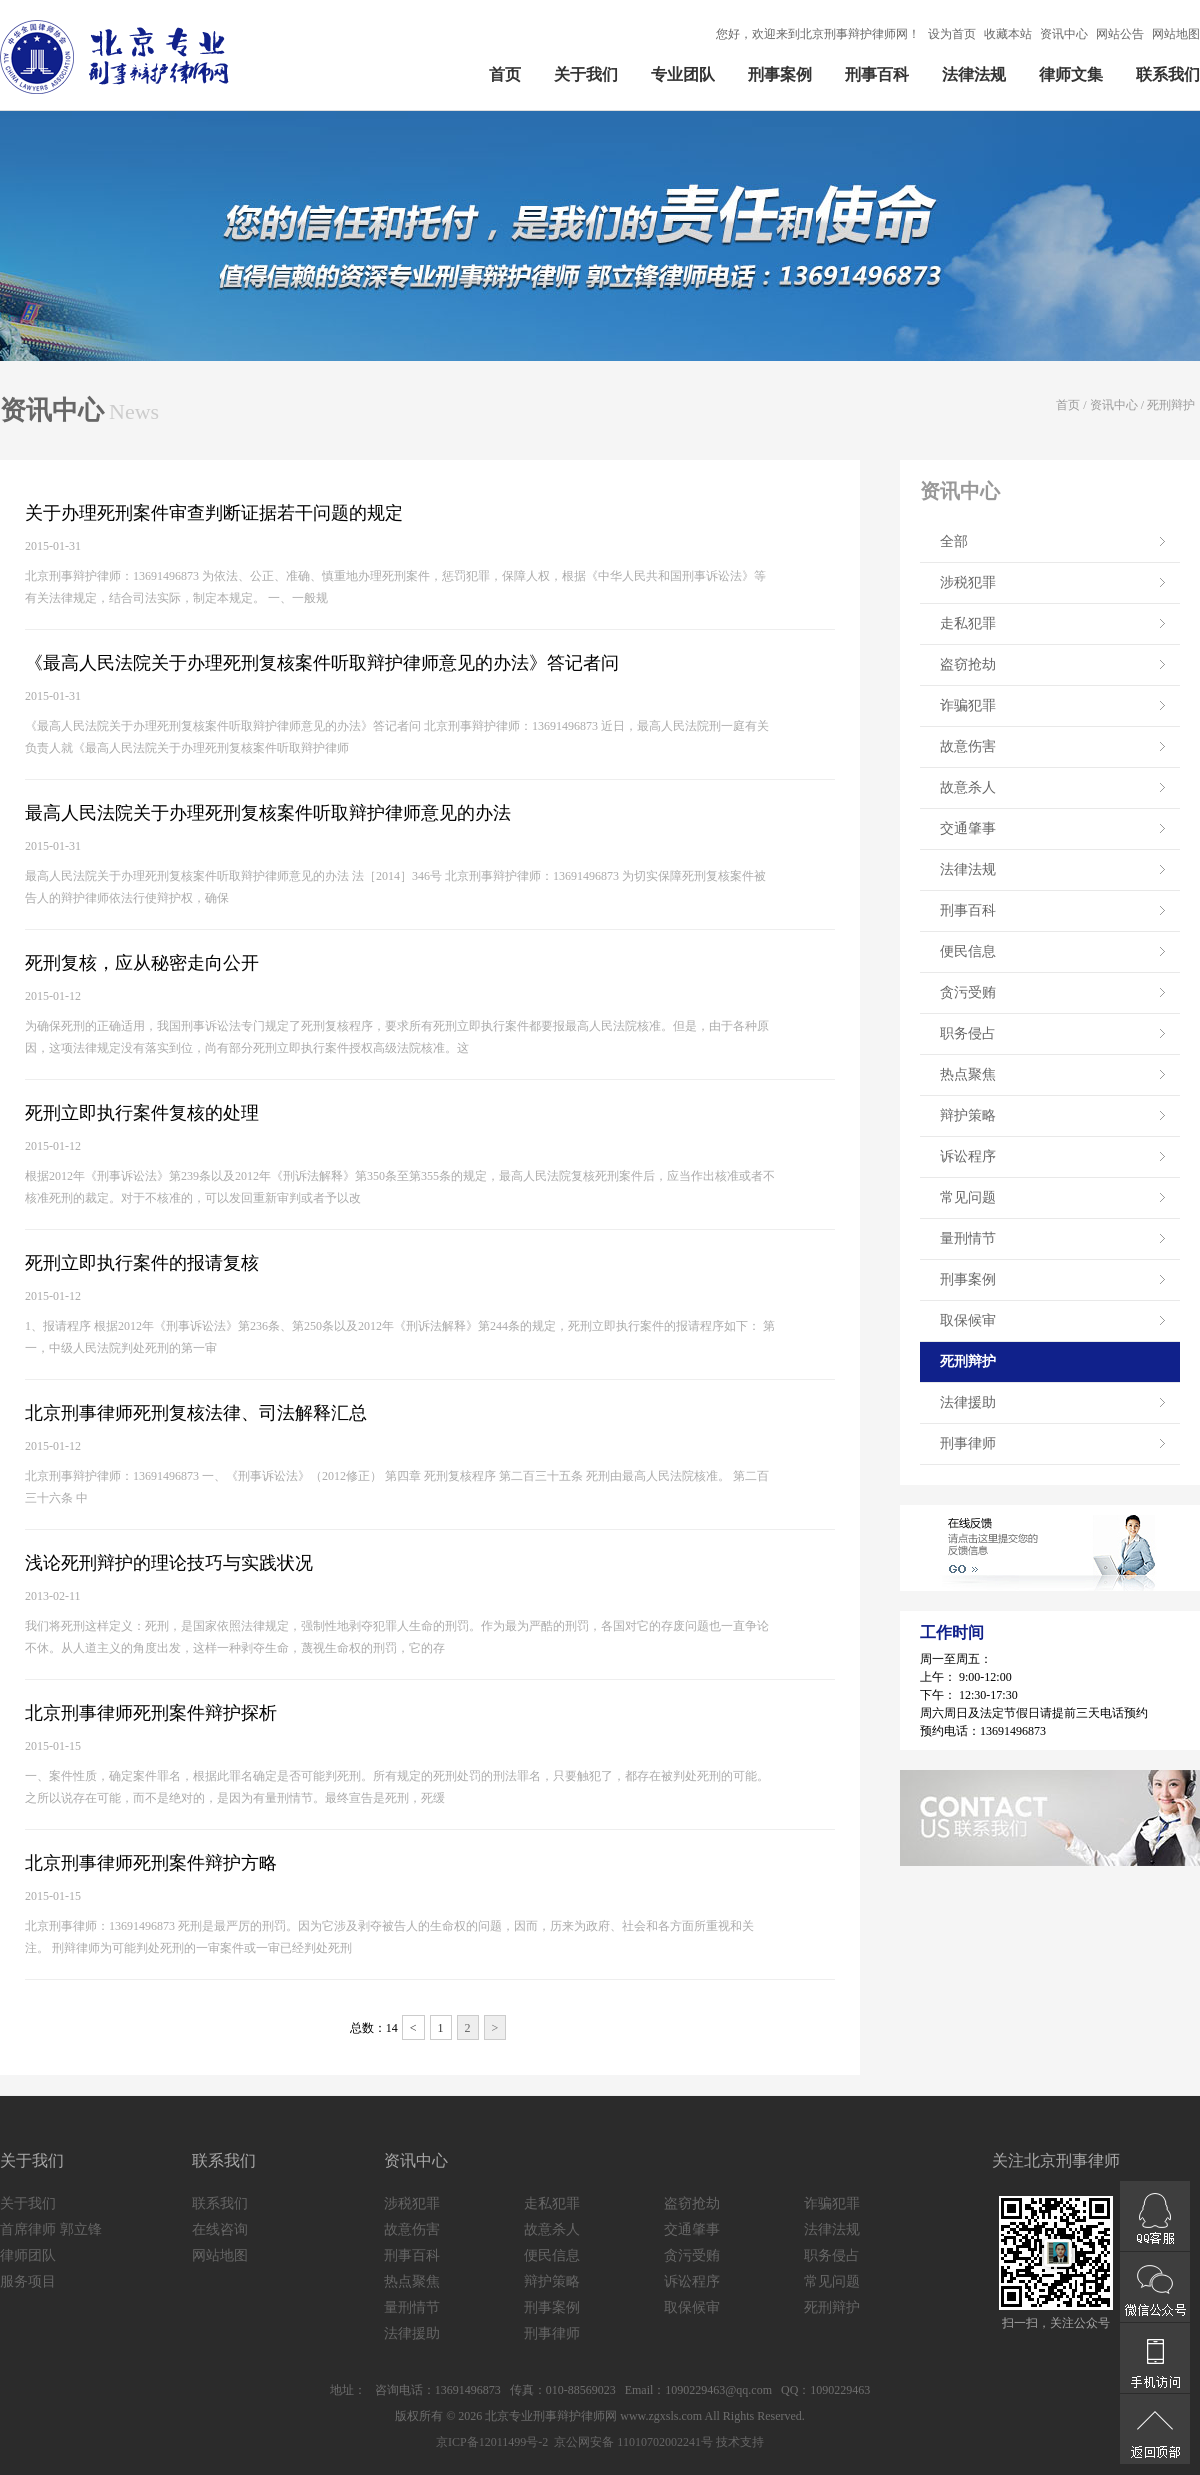 Image resolution: width=1200 pixels, height=2475 pixels. Describe the element at coordinates (968, 746) in the screenshot. I see `故意伤害` at that location.